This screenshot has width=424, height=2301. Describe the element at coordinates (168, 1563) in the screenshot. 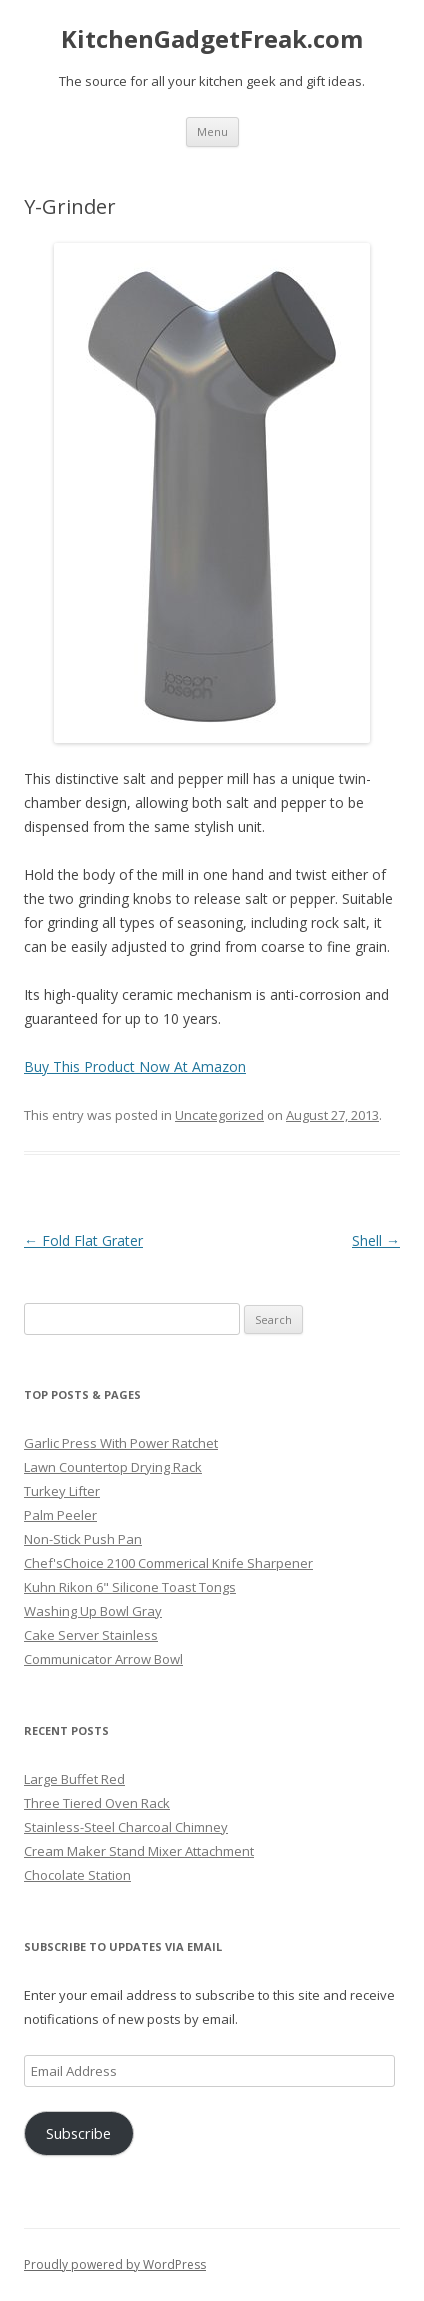

I see `Chef'sChoice 2100 Commerical Knife Sharpener` at that location.